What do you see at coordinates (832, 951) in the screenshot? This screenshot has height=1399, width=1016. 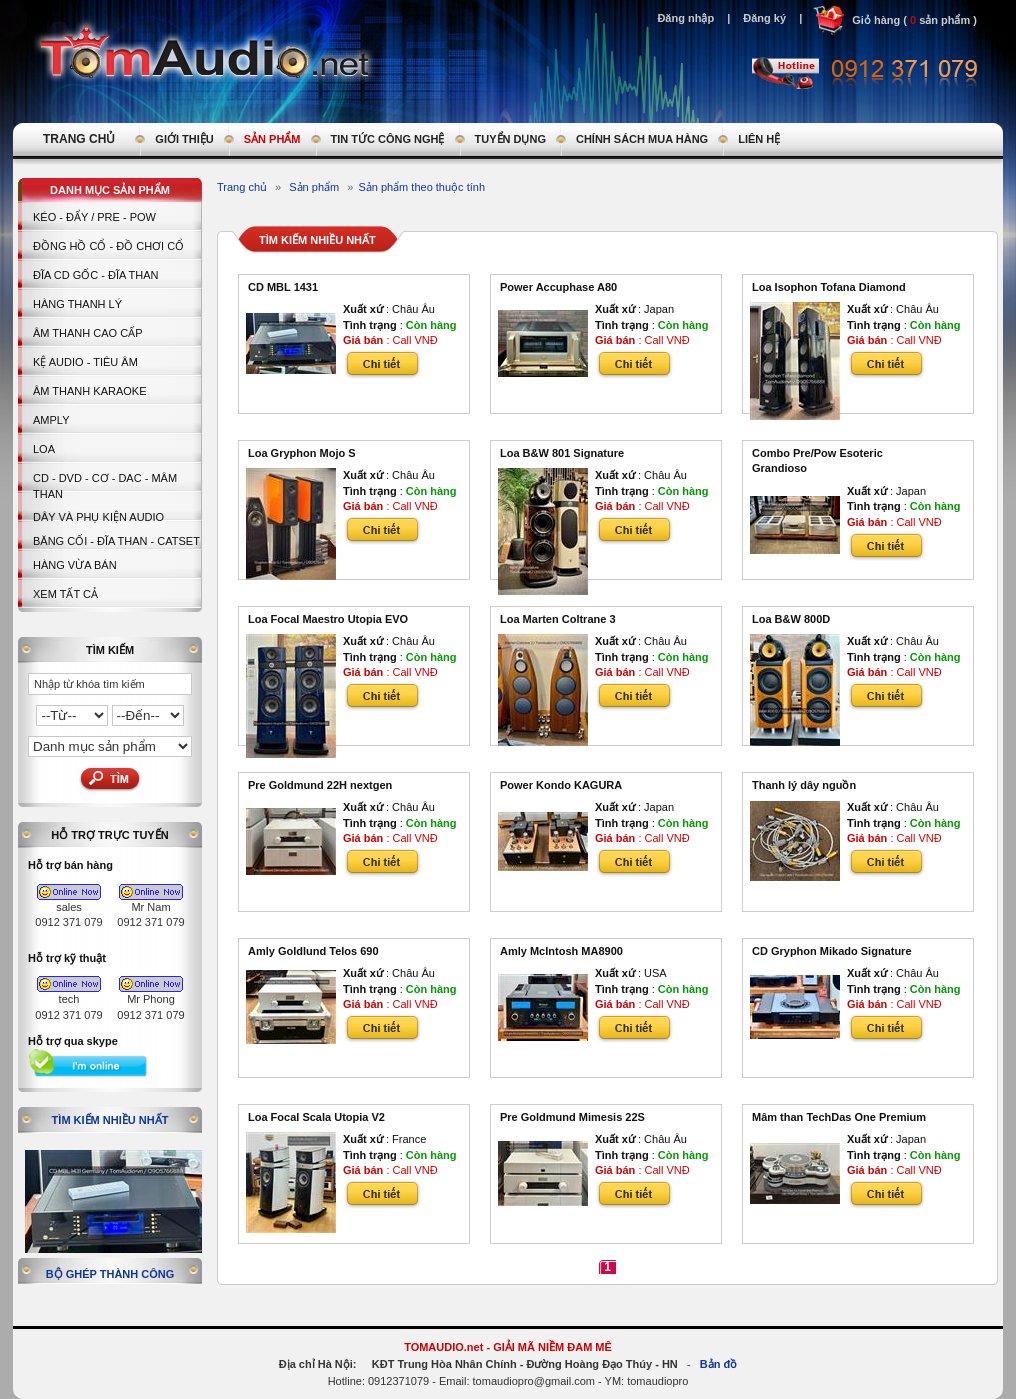 I see `CD Gryphon Mikado Signature` at bounding box center [832, 951].